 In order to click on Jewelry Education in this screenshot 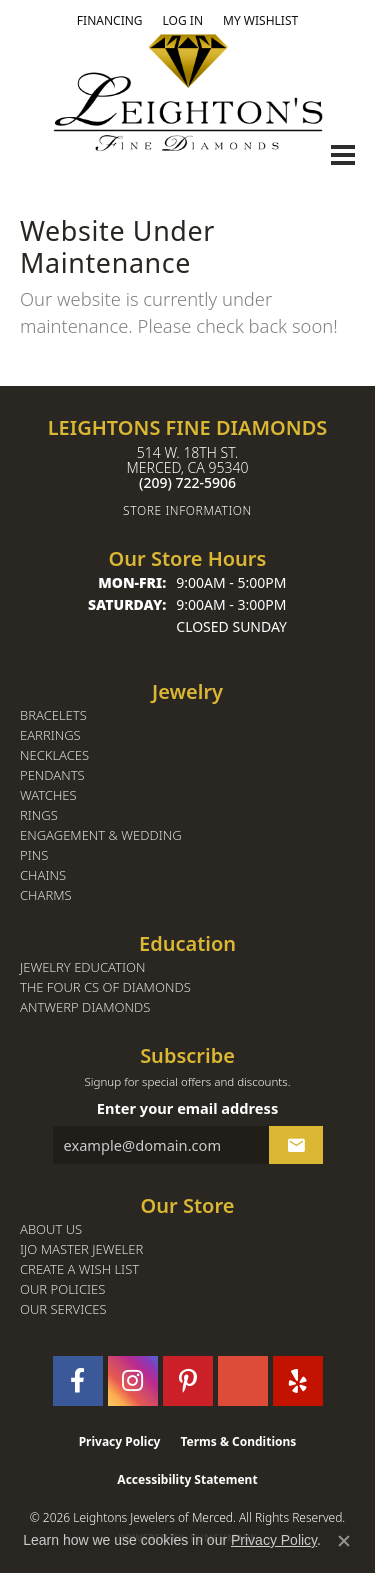, I will do `click(82, 967)`.